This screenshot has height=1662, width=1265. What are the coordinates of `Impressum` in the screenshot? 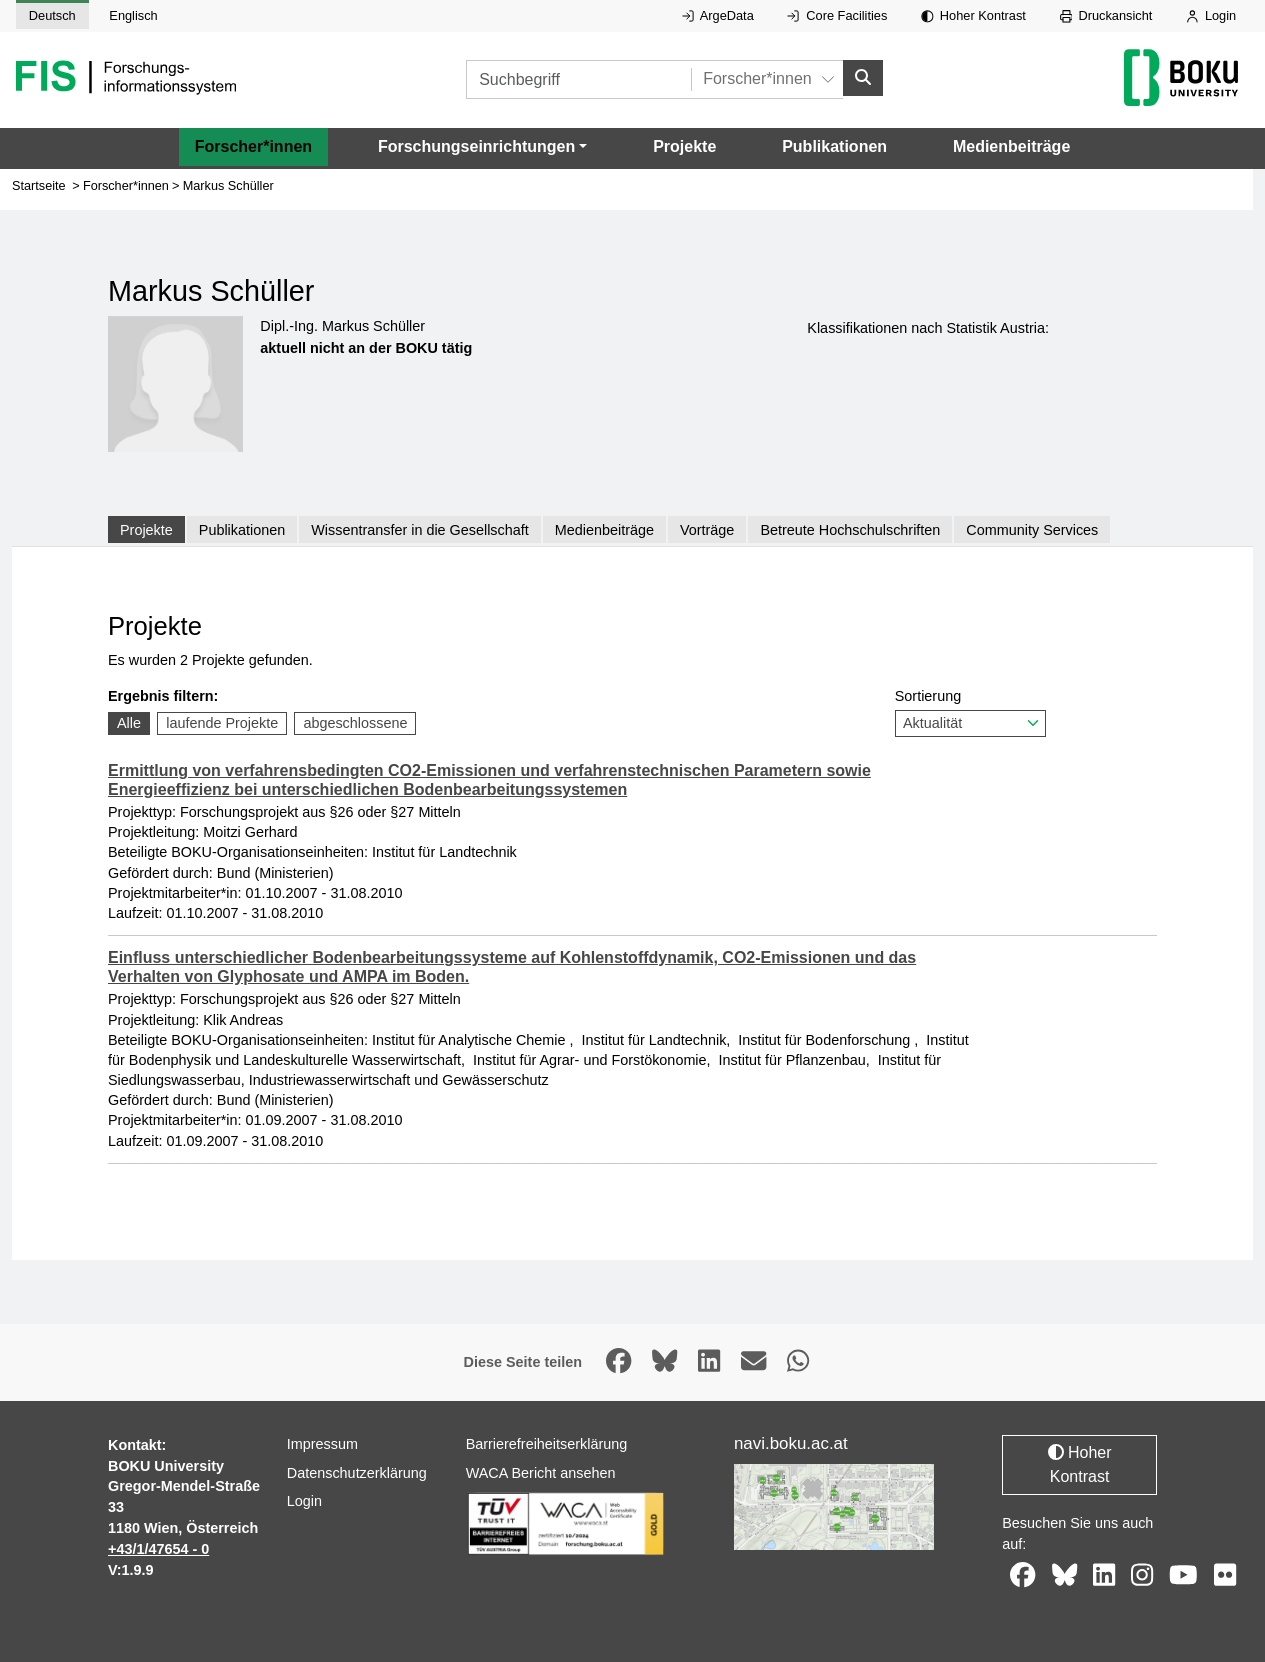 It's located at (322, 1444).